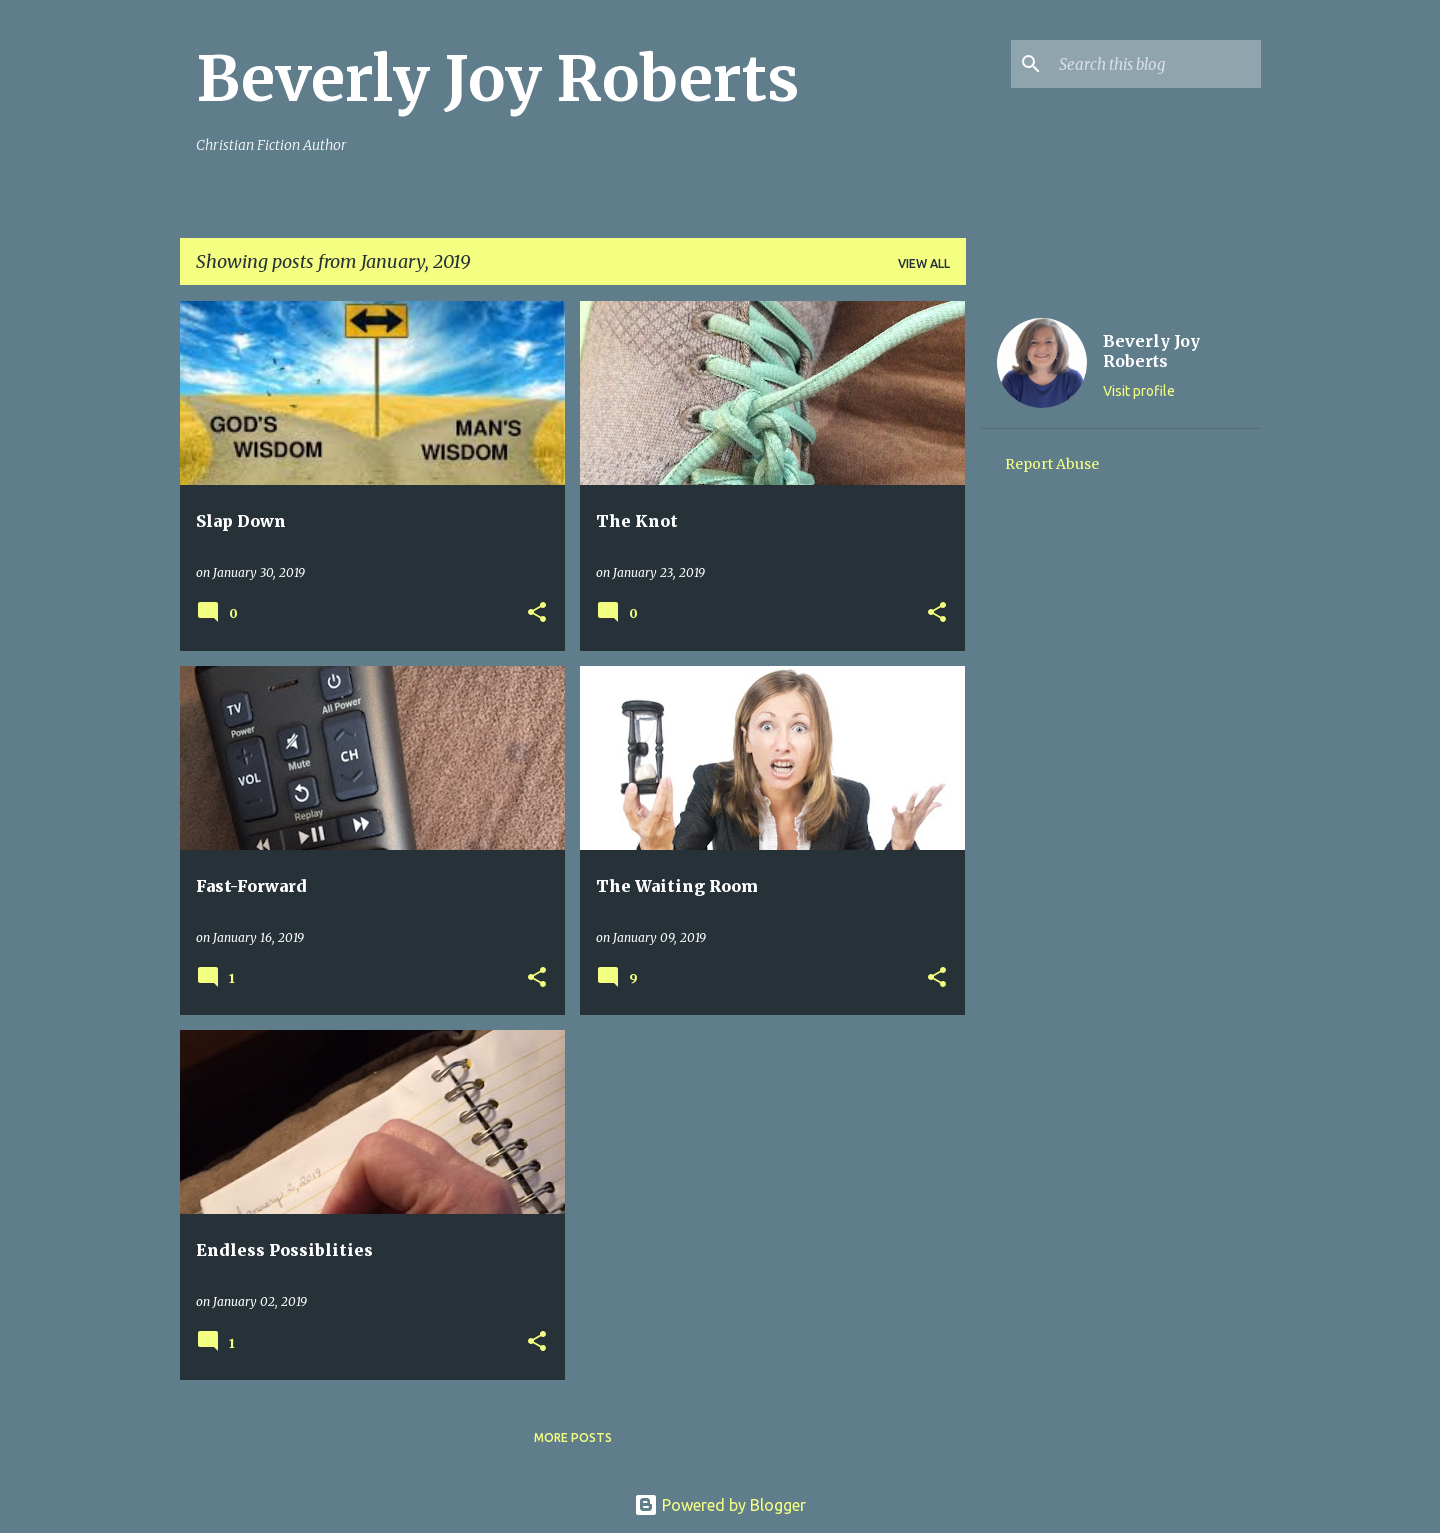 The image size is (1440, 1533). Describe the element at coordinates (1139, 391) in the screenshot. I see `Visit profile` at that location.